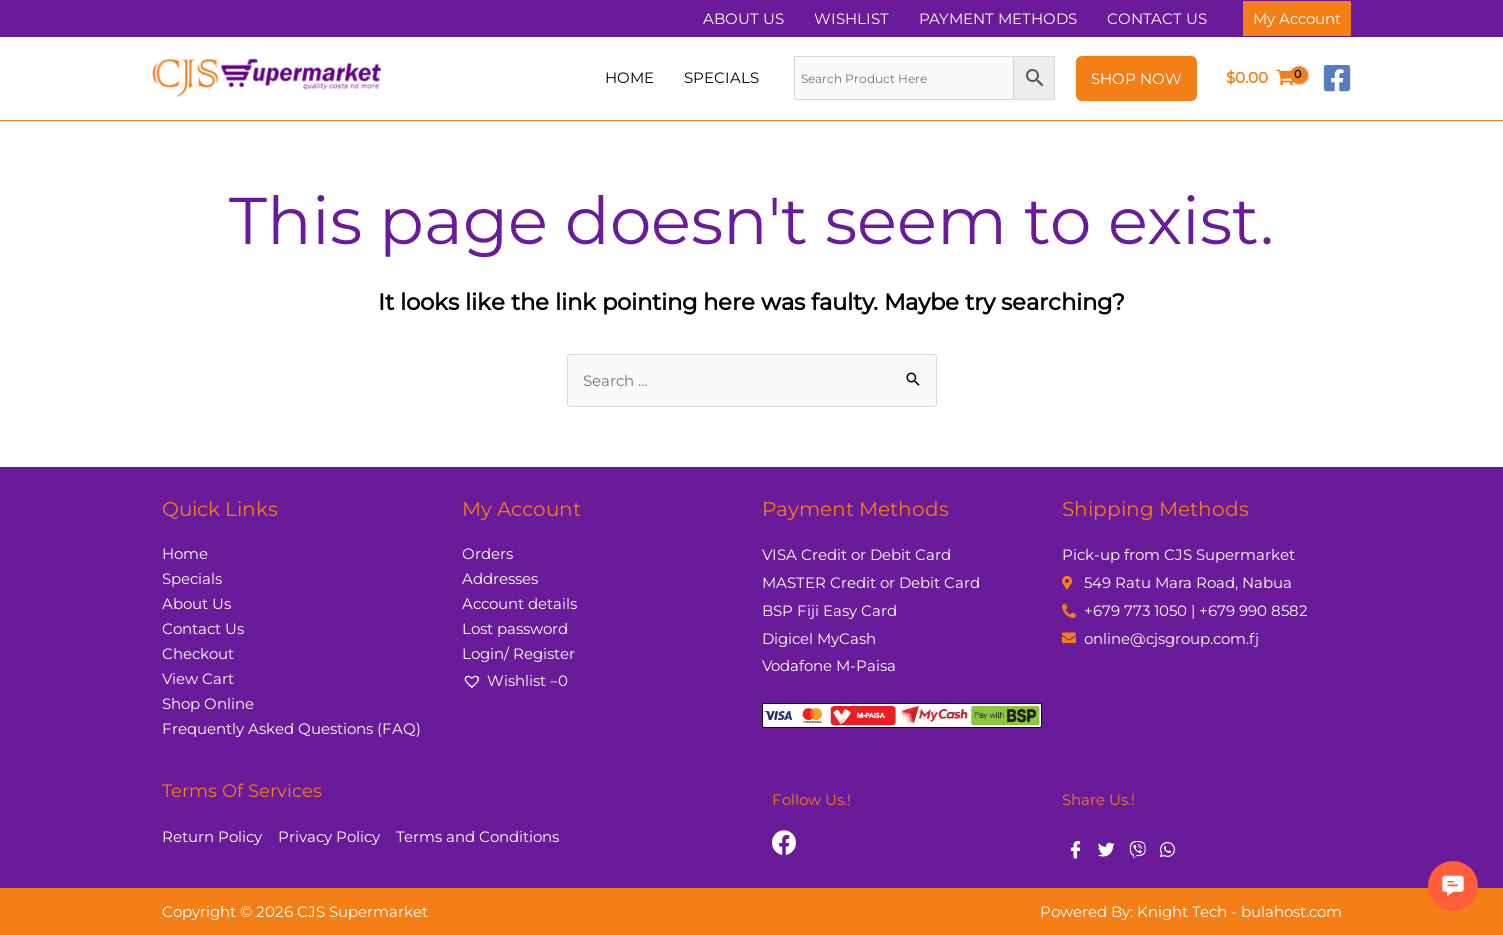  Describe the element at coordinates (1191, 911) in the screenshot. I see `Powered By: Knight Tech - bulahost.com` at that location.